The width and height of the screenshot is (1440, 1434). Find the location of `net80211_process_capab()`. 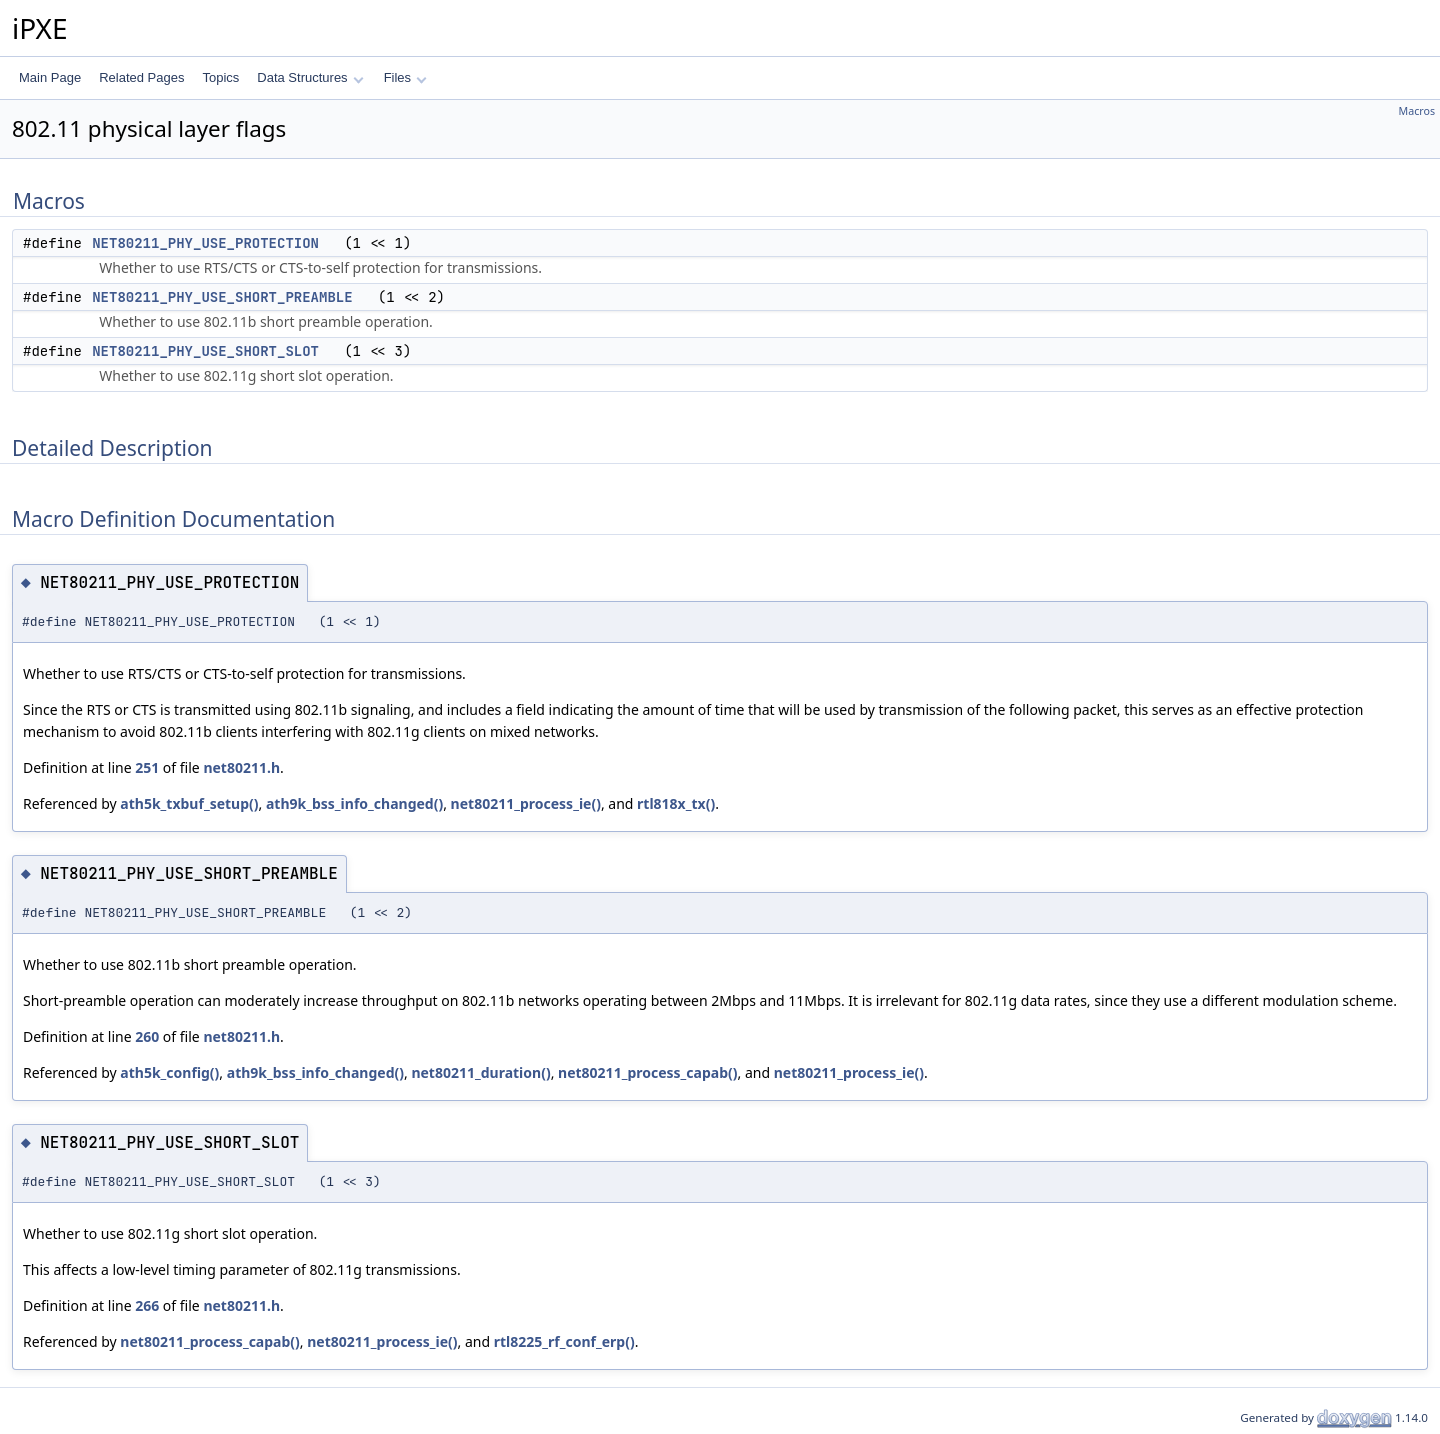

net80211_process_capab() is located at coordinates (647, 1072).